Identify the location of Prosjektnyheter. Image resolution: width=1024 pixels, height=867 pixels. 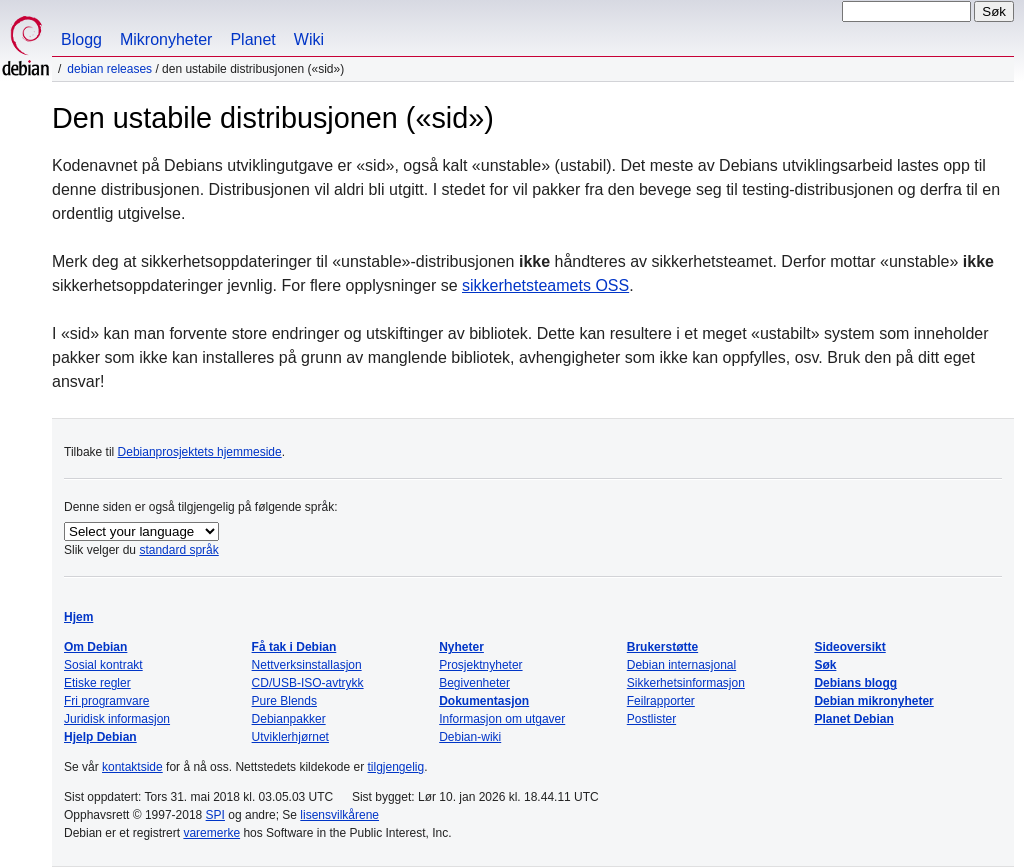
(480, 665).